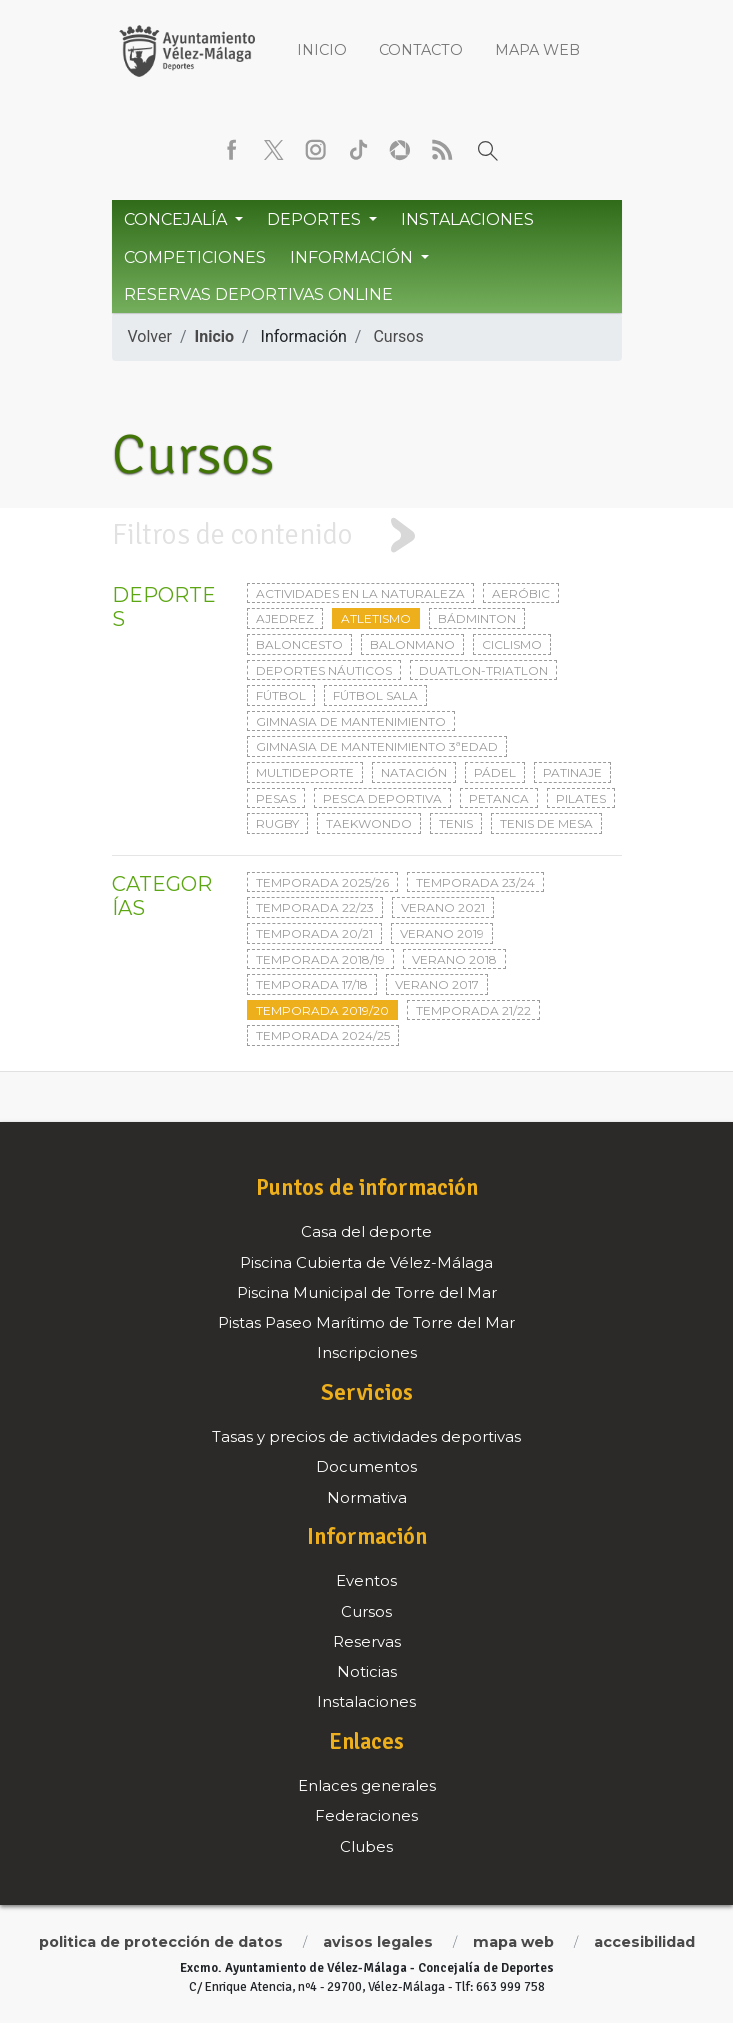 Image resolution: width=733 pixels, height=2023 pixels. What do you see at coordinates (322, 882) in the screenshot?
I see `Temporada 2025/26` at bounding box center [322, 882].